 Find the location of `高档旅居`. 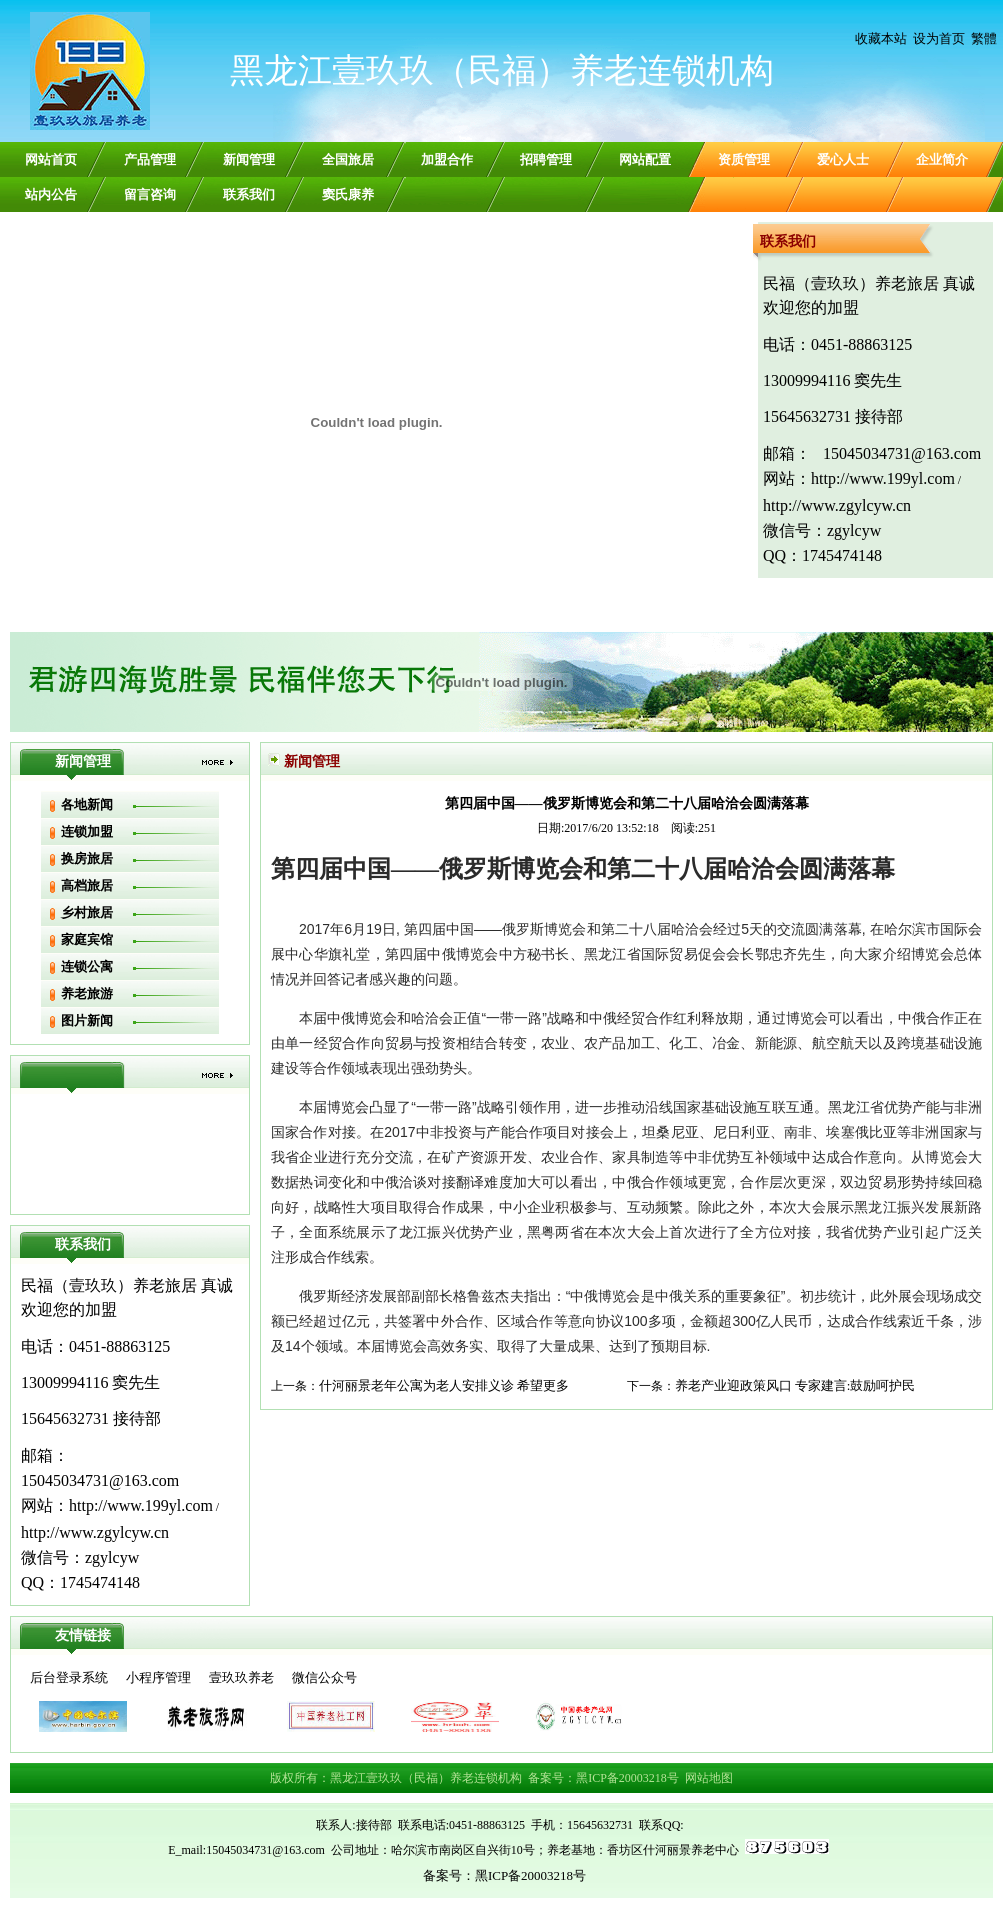

高档旅居 is located at coordinates (87, 885).